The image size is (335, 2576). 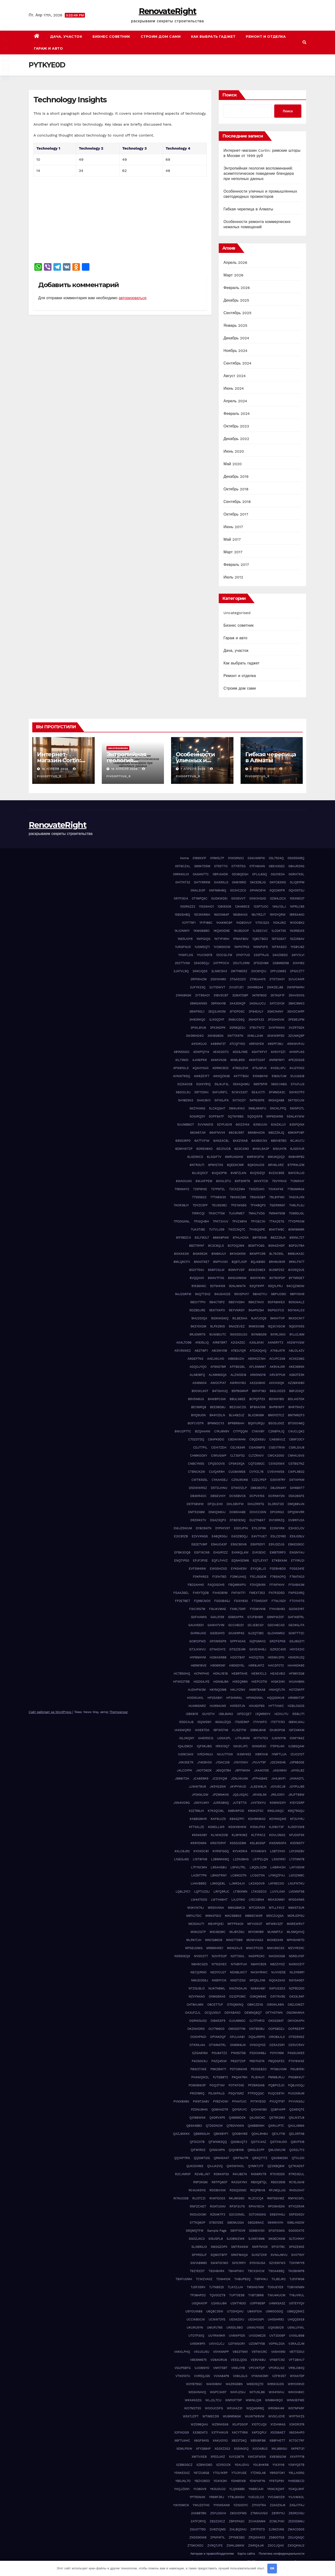 What do you see at coordinates (219, 2263) in the screenshot?
I see `SW4F0CMO` at bounding box center [219, 2263].